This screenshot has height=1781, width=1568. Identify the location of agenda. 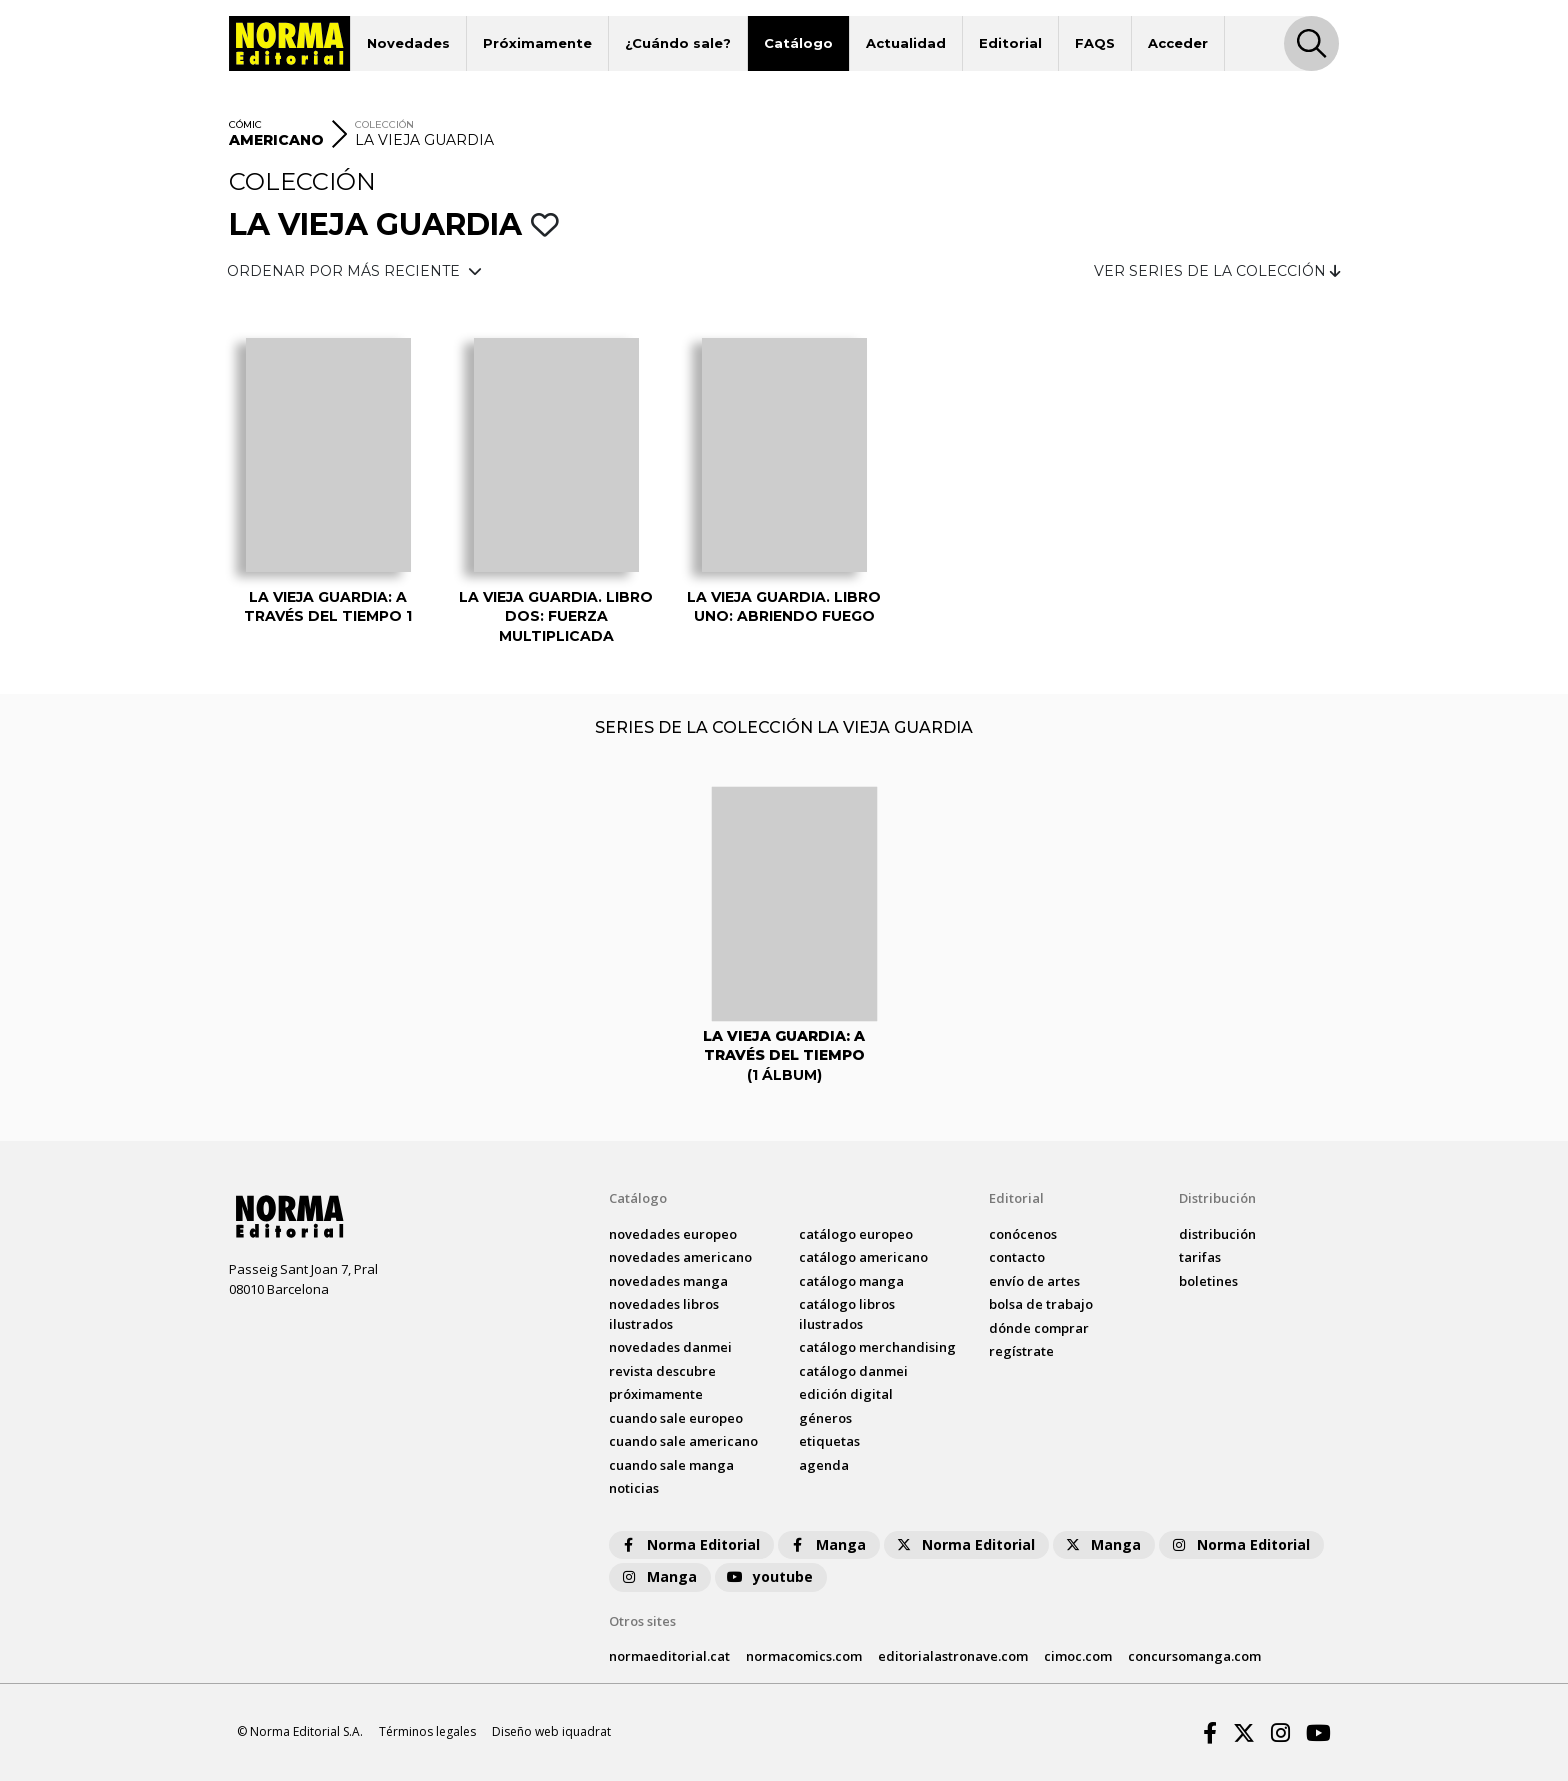
(824, 1465).